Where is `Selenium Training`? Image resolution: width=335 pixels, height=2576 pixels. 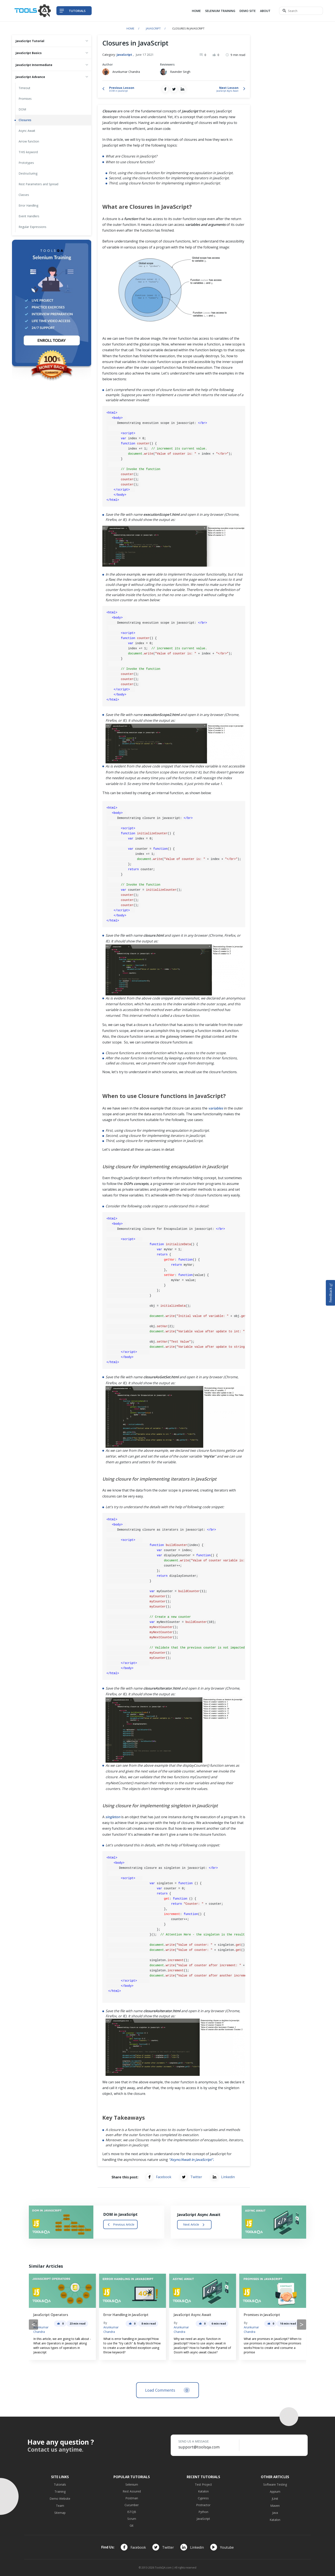 Selenium Training is located at coordinates (220, 11).